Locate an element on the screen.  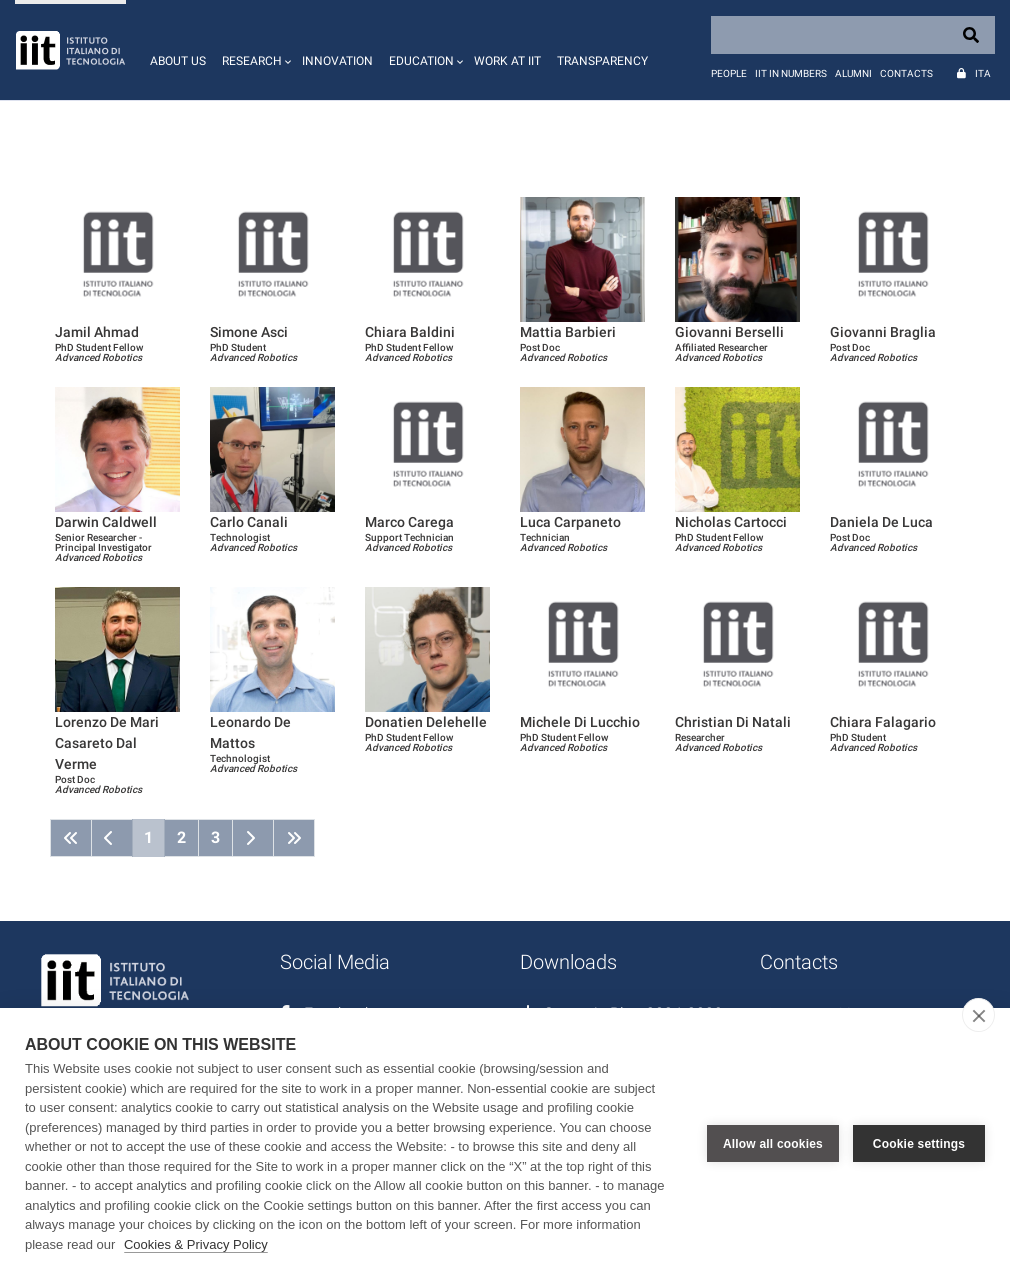
[close] is located at coordinates (978, 1015).